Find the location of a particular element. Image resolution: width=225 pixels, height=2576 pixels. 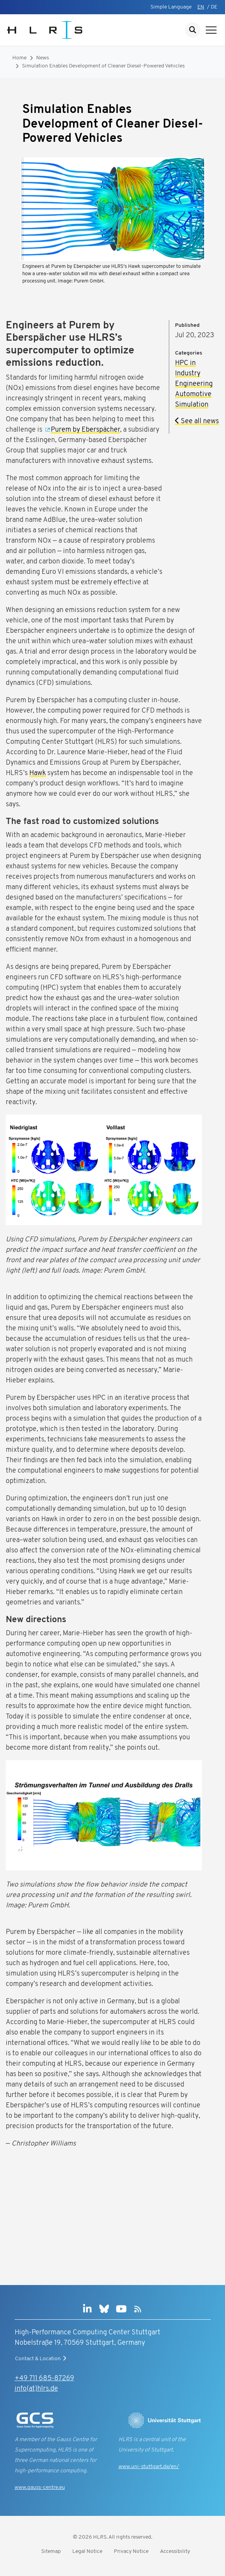

Home is located at coordinates (19, 58).